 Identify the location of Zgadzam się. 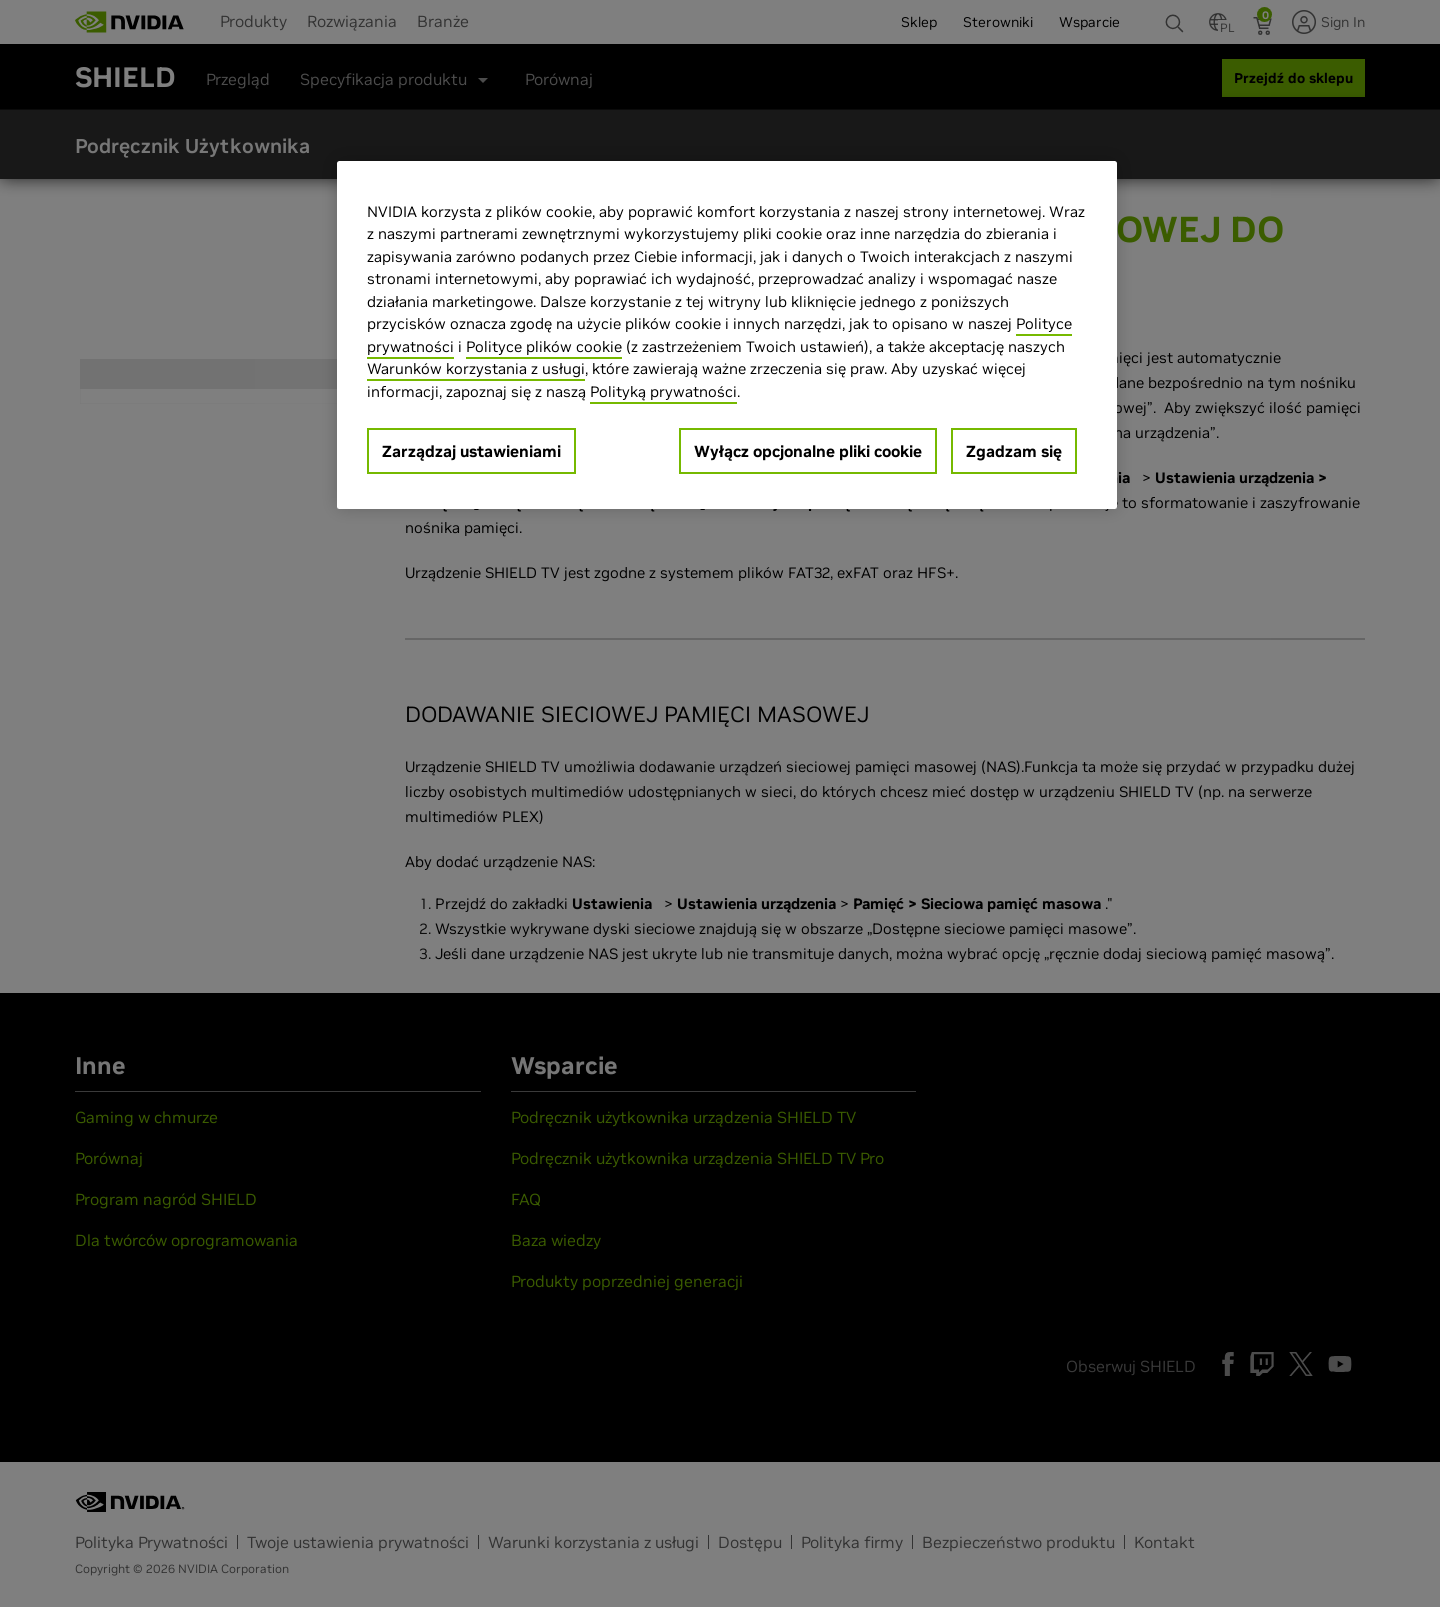
(1014, 451).